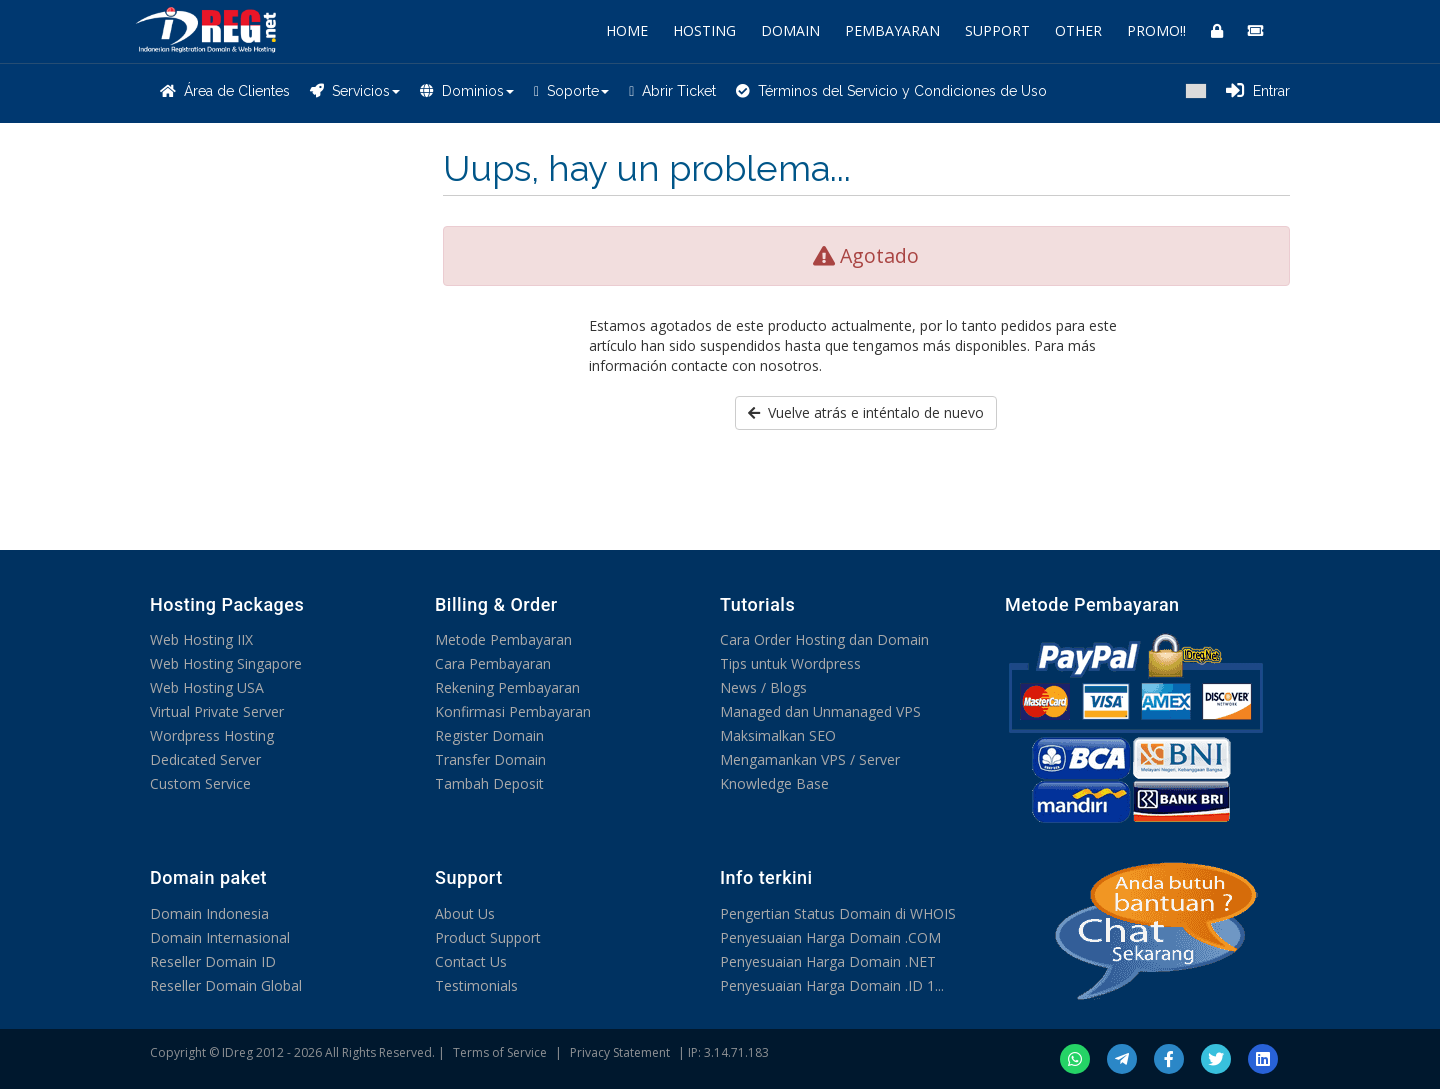 This screenshot has width=1440, height=1089. I want to click on About Us, so click(465, 913).